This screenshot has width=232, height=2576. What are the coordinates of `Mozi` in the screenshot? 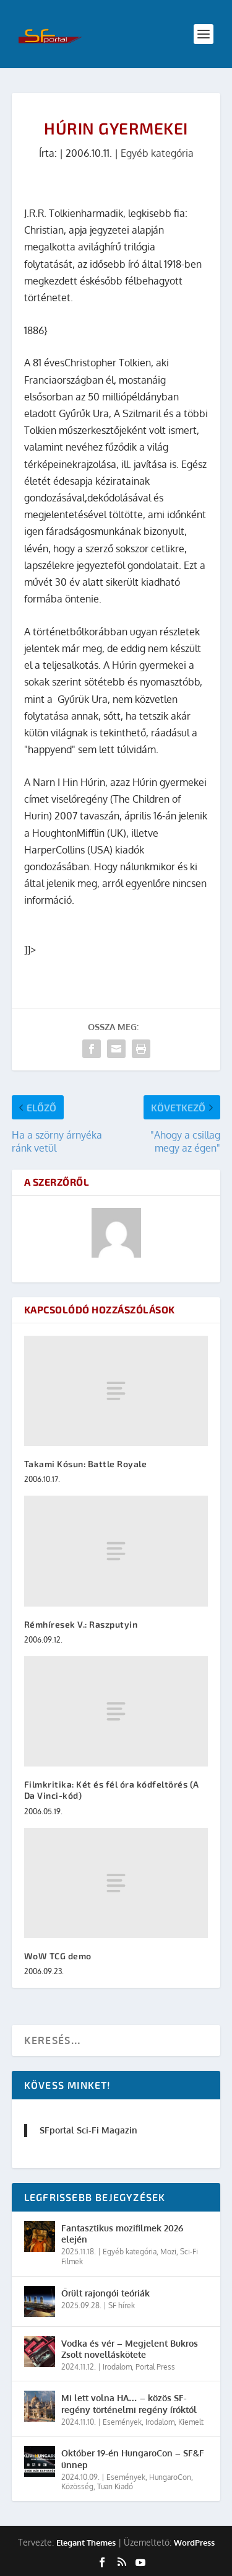 It's located at (168, 2251).